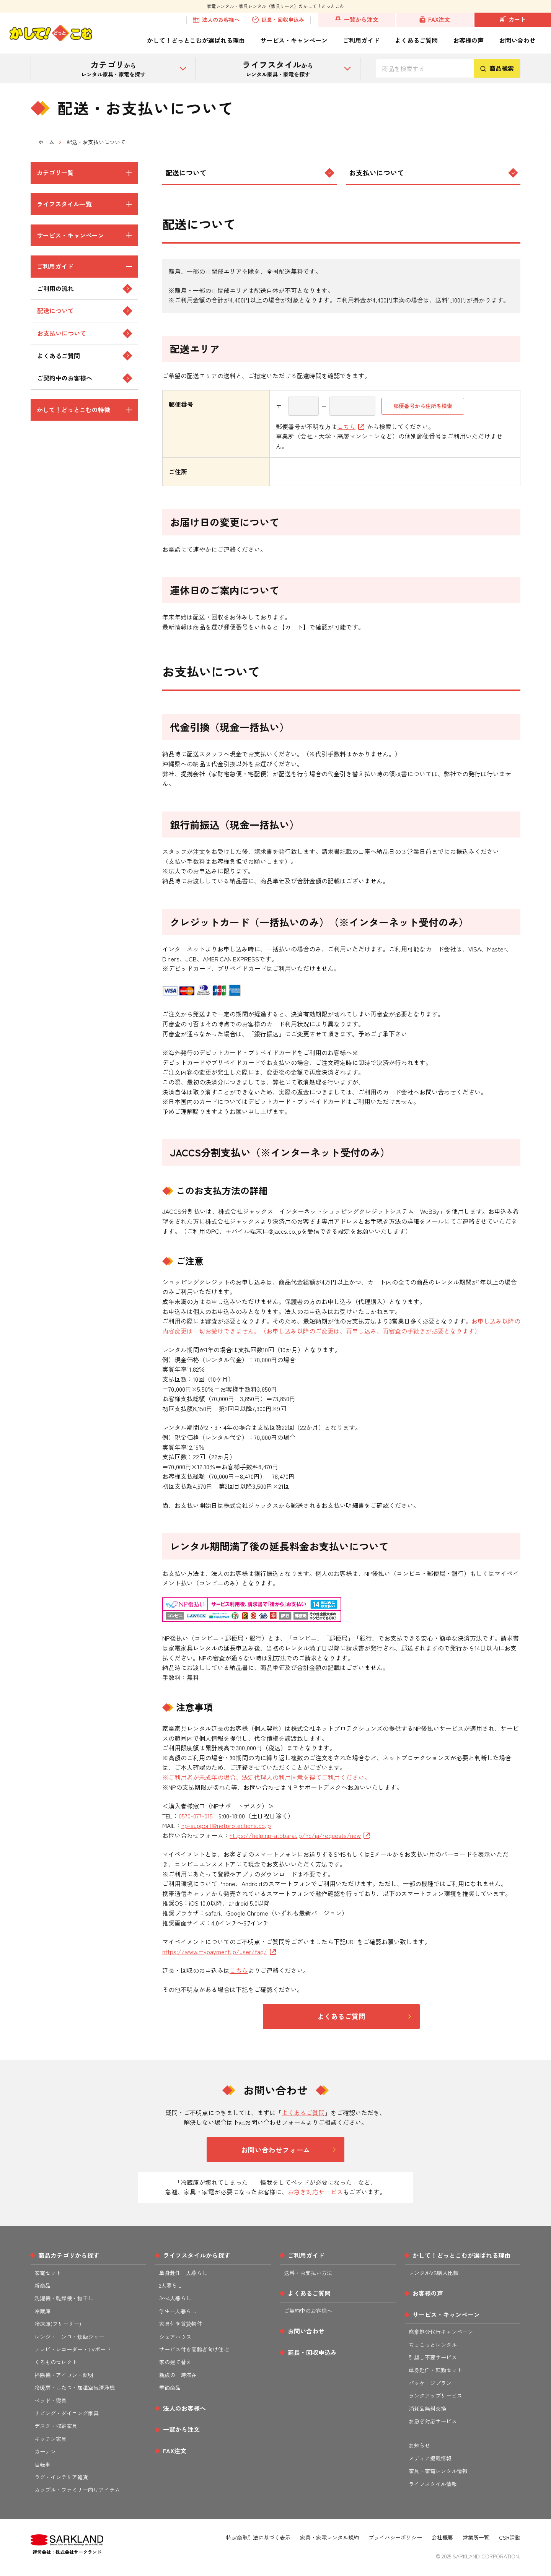 The height and width of the screenshot is (2576, 551). Describe the element at coordinates (219, 1951) in the screenshot. I see `https://www.mypayment.jp/user/faq/` at that location.